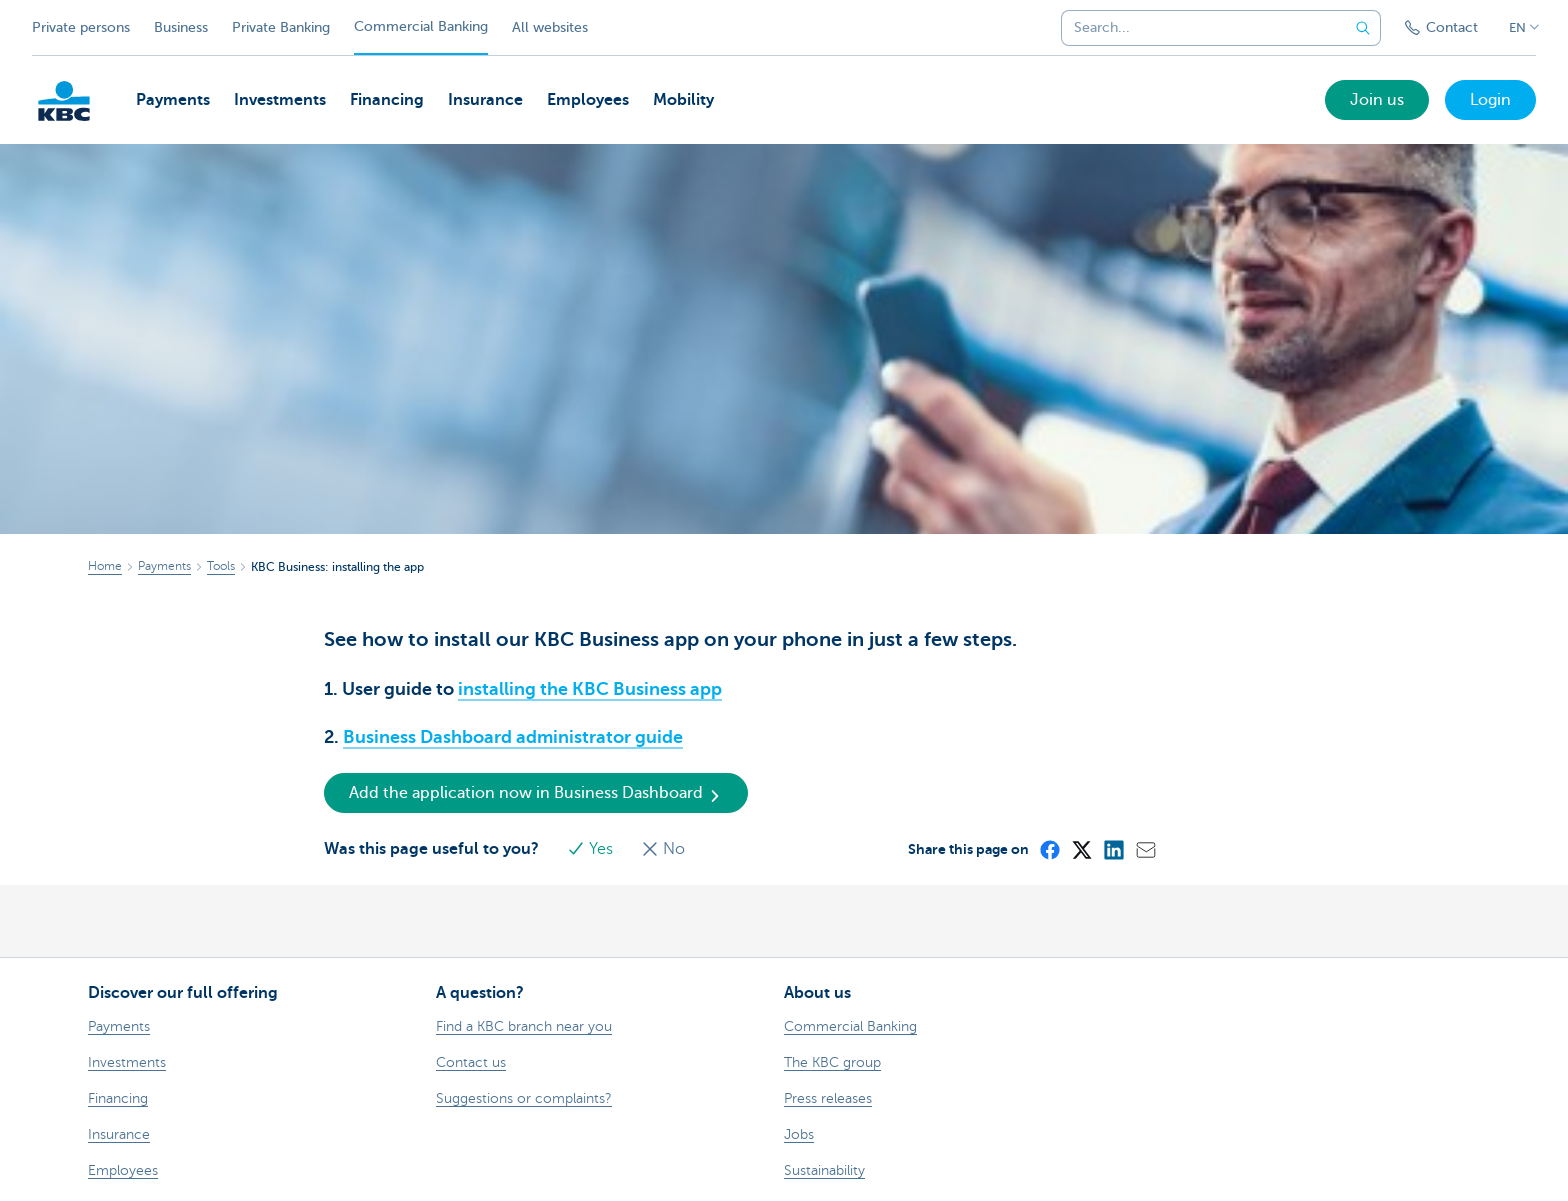 The width and height of the screenshot is (1568, 1201). What do you see at coordinates (513, 737) in the screenshot?
I see `Business Dashboard administrator guide` at bounding box center [513, 737].